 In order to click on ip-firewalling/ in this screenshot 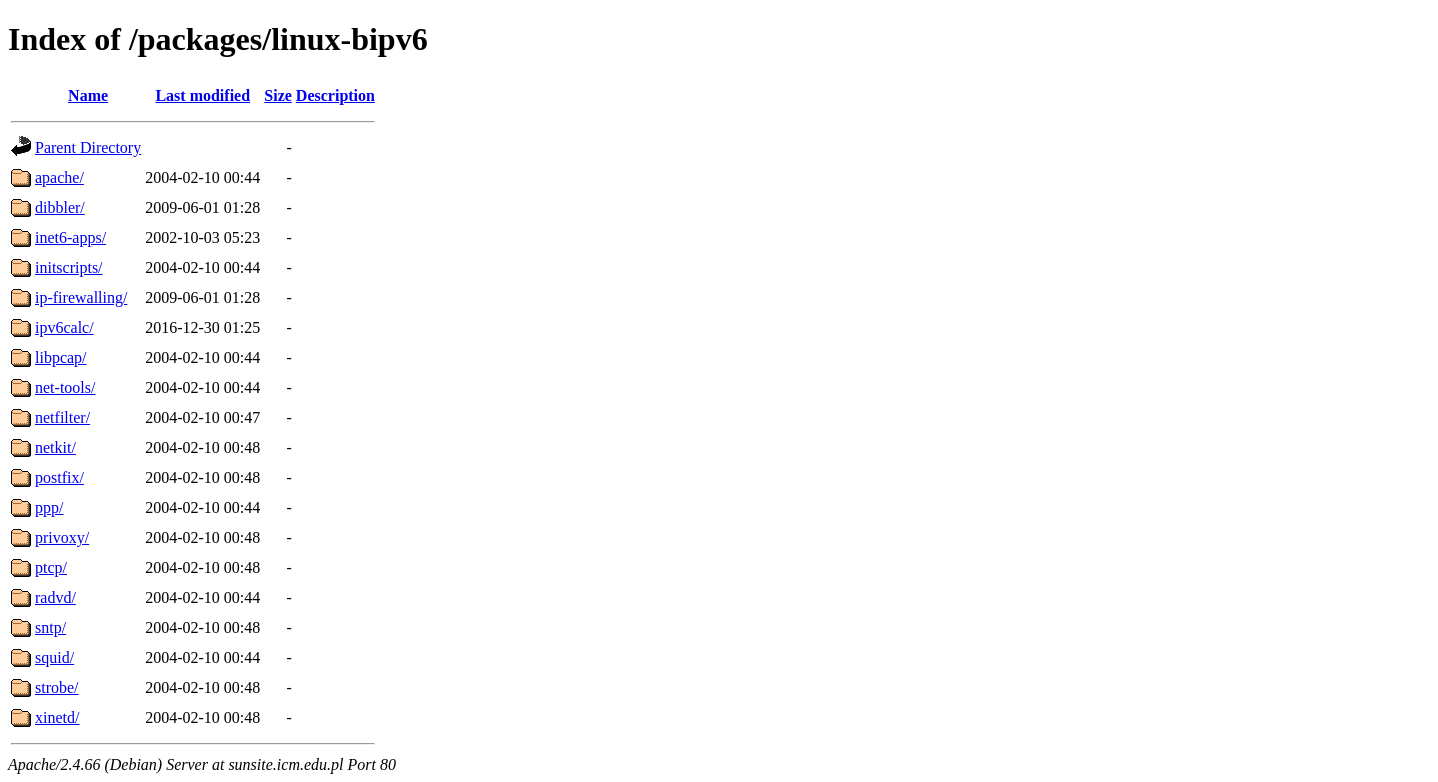, I will do `click(81, 297)`.